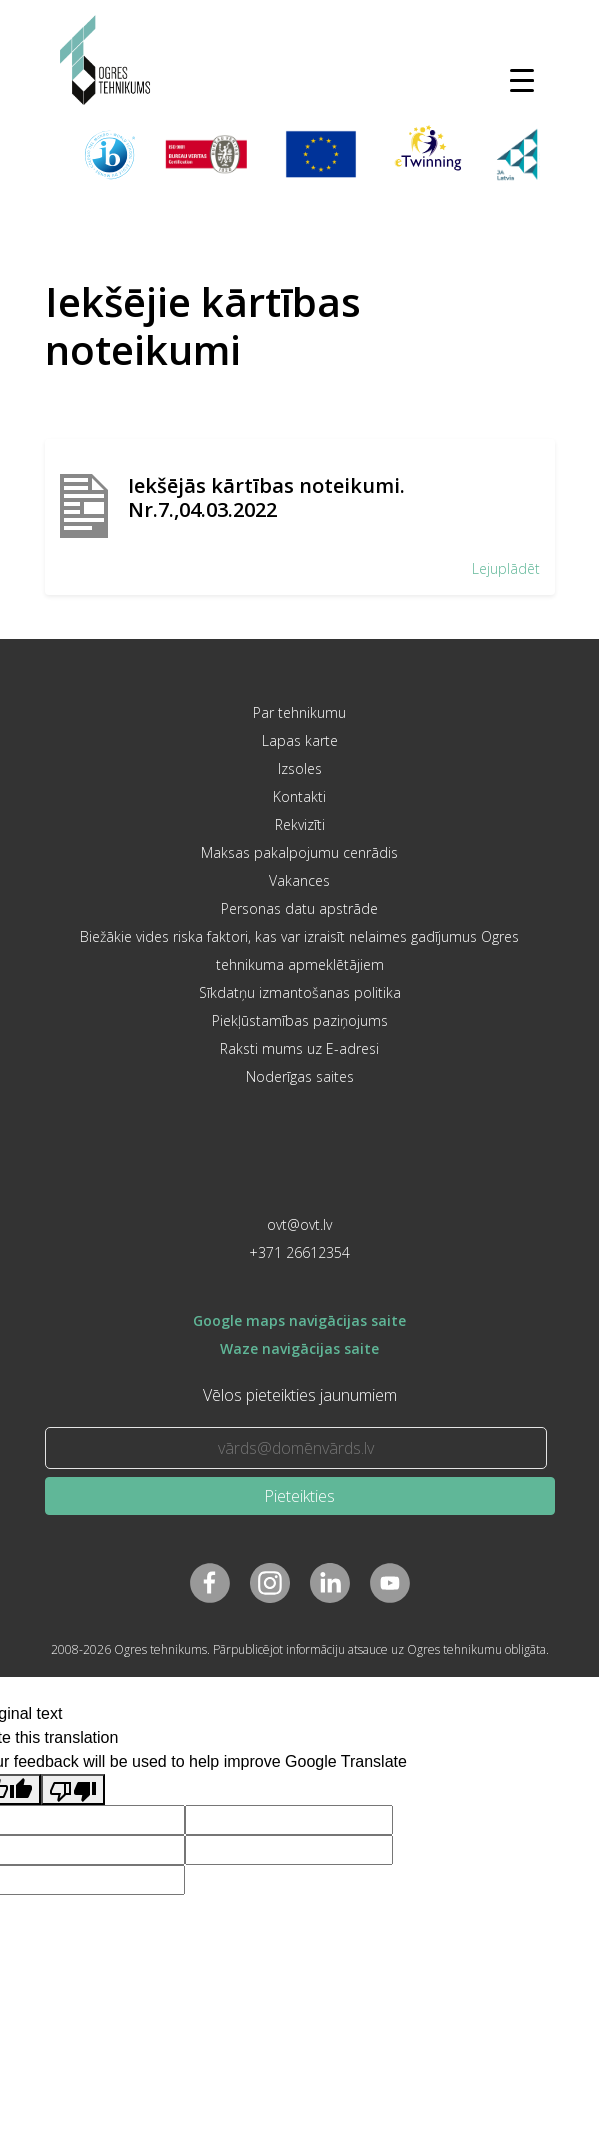 The height and width of the screenshot is (2148, 599). I want to click on Par tehnikumu, so click(299, 712).